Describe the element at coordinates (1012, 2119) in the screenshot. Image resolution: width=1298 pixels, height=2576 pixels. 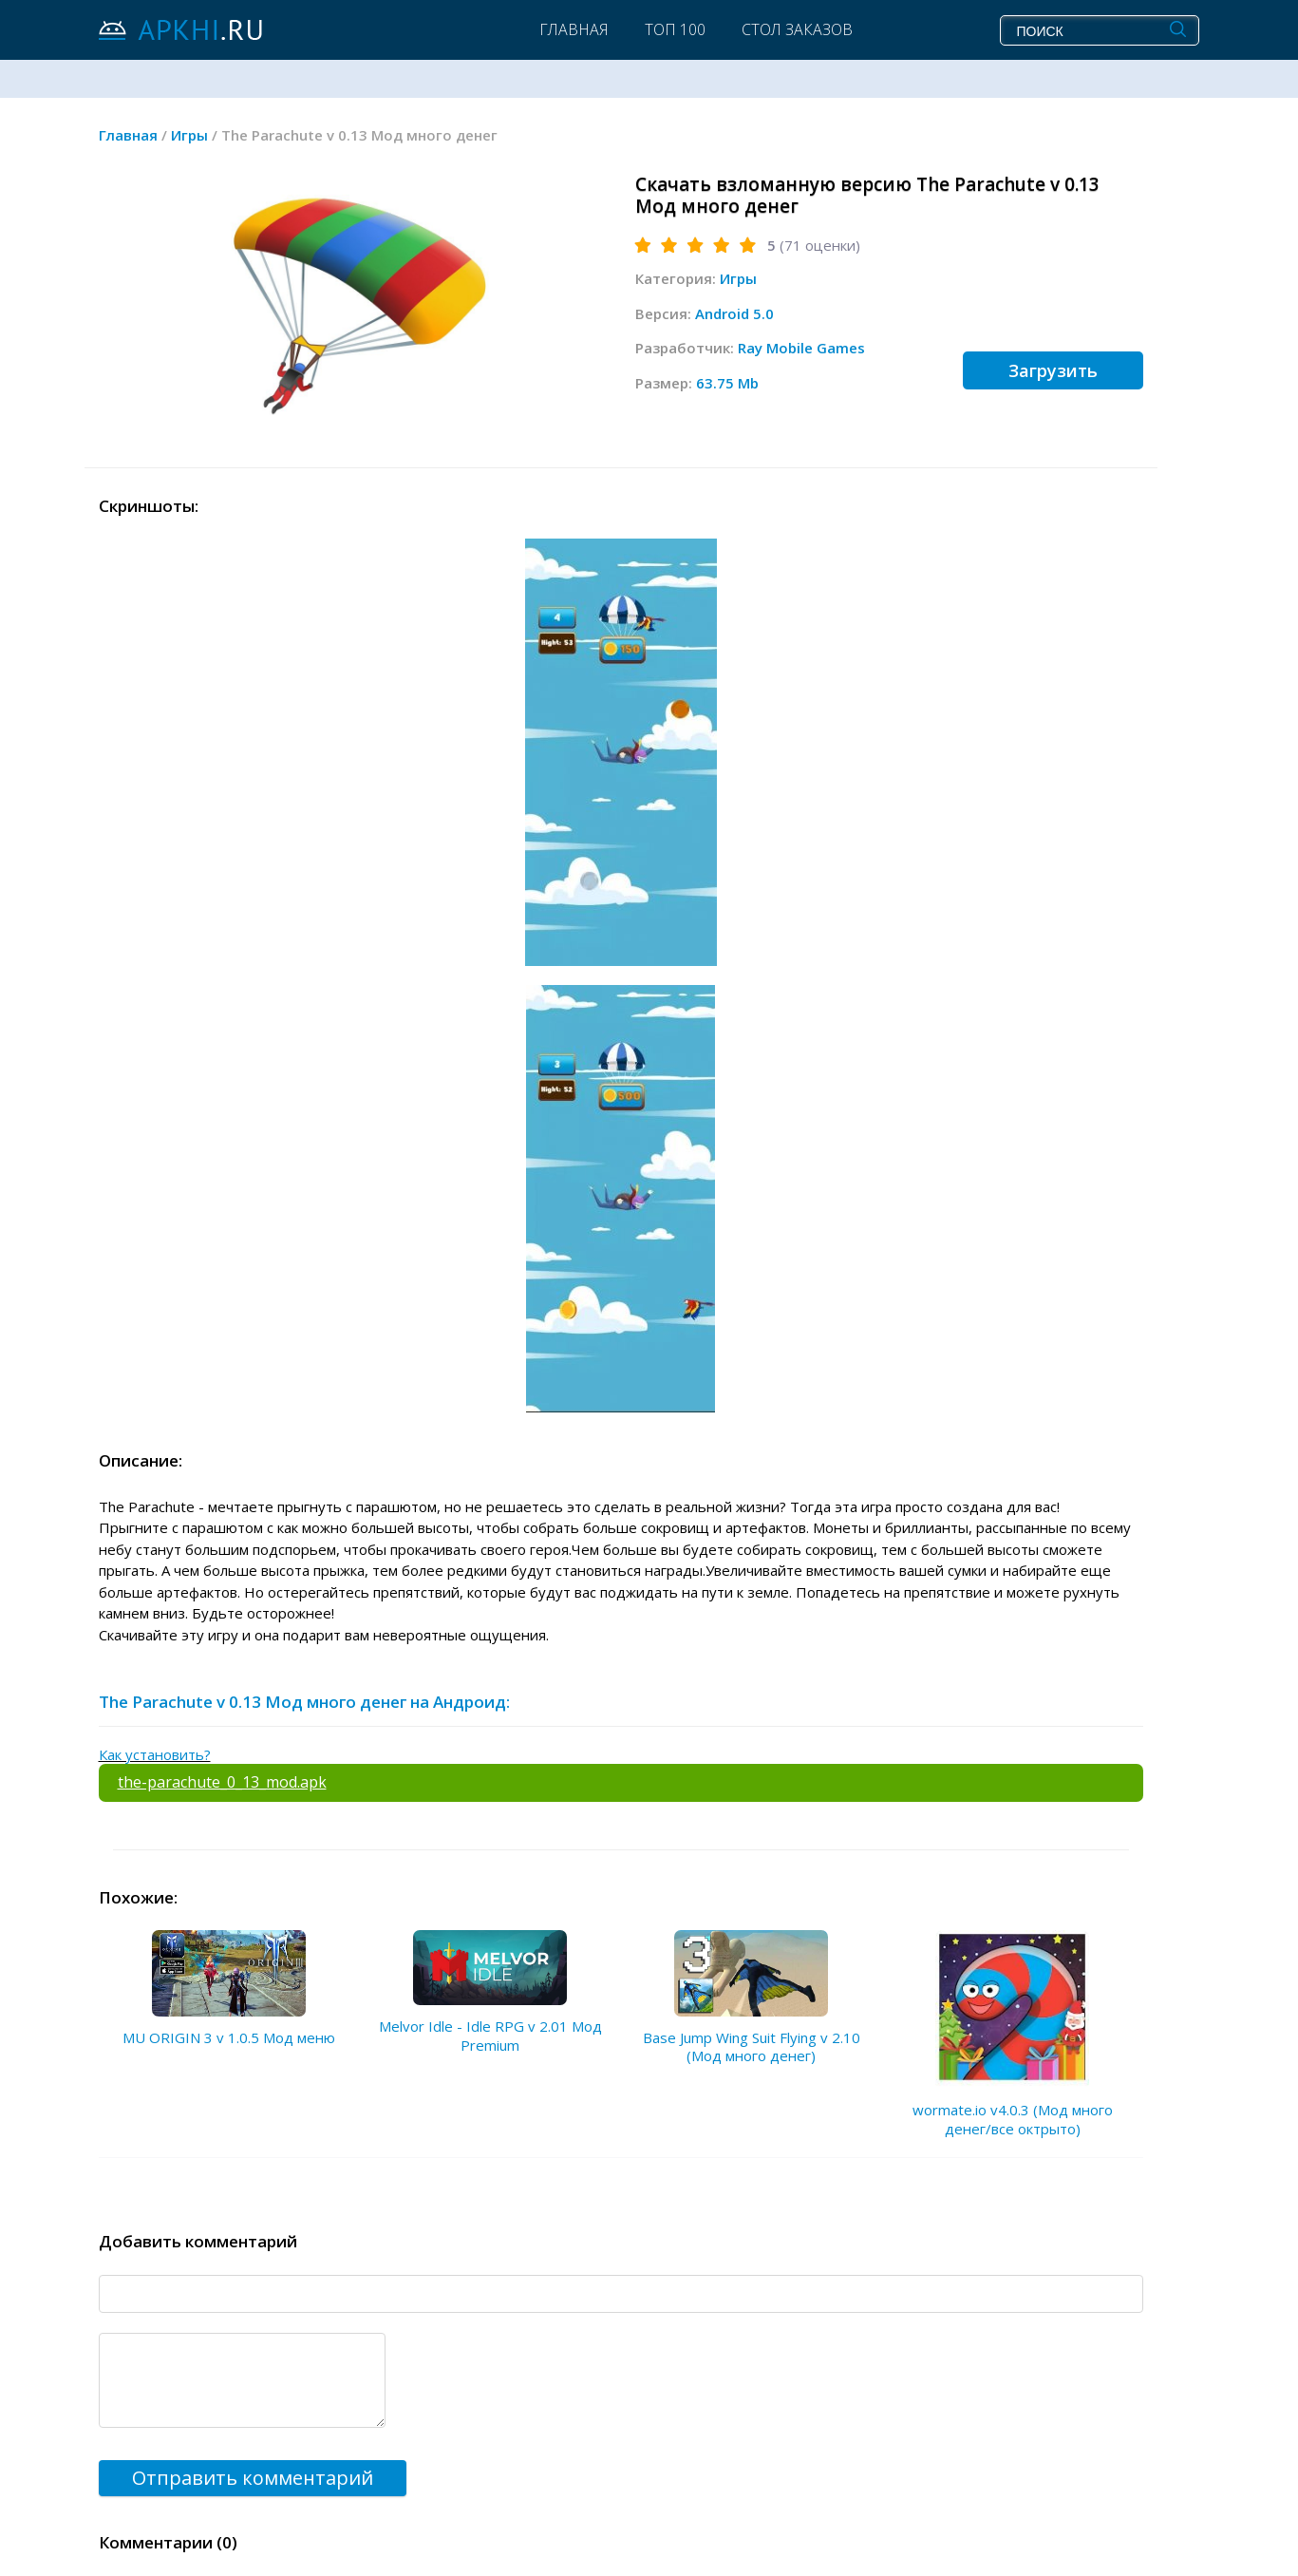
I see `wormate.io v4.0.3 (Мод много денег/все октрыто)` at that location.